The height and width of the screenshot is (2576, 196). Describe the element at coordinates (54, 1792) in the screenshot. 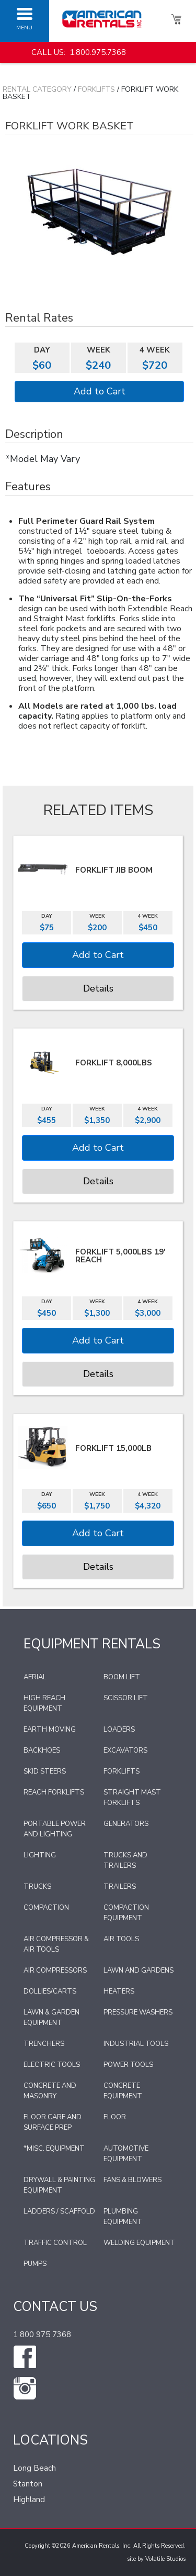

I see `Reach Forklifts` at that location.